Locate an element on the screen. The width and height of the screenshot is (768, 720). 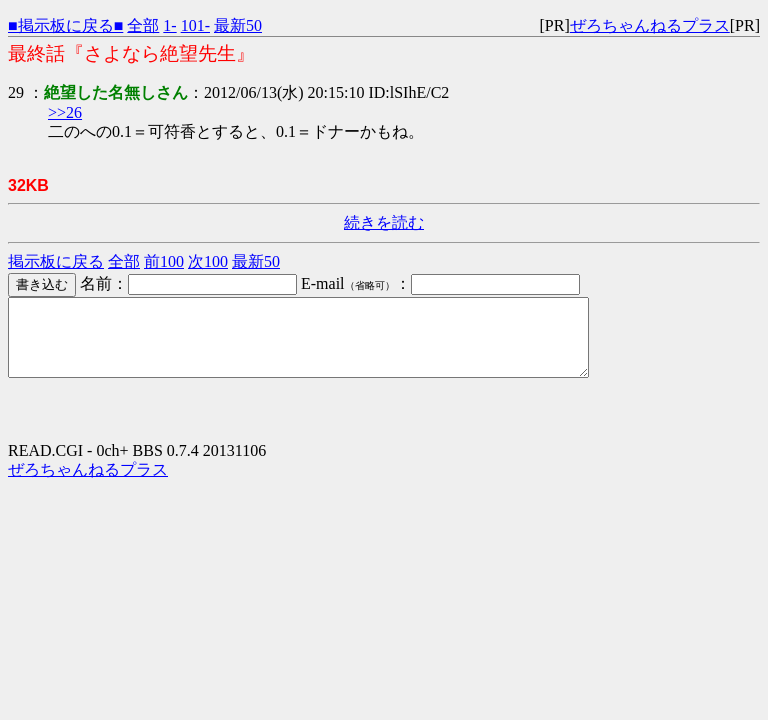
ぜろちゃんねるプラス is located at coordinates (650, 25).